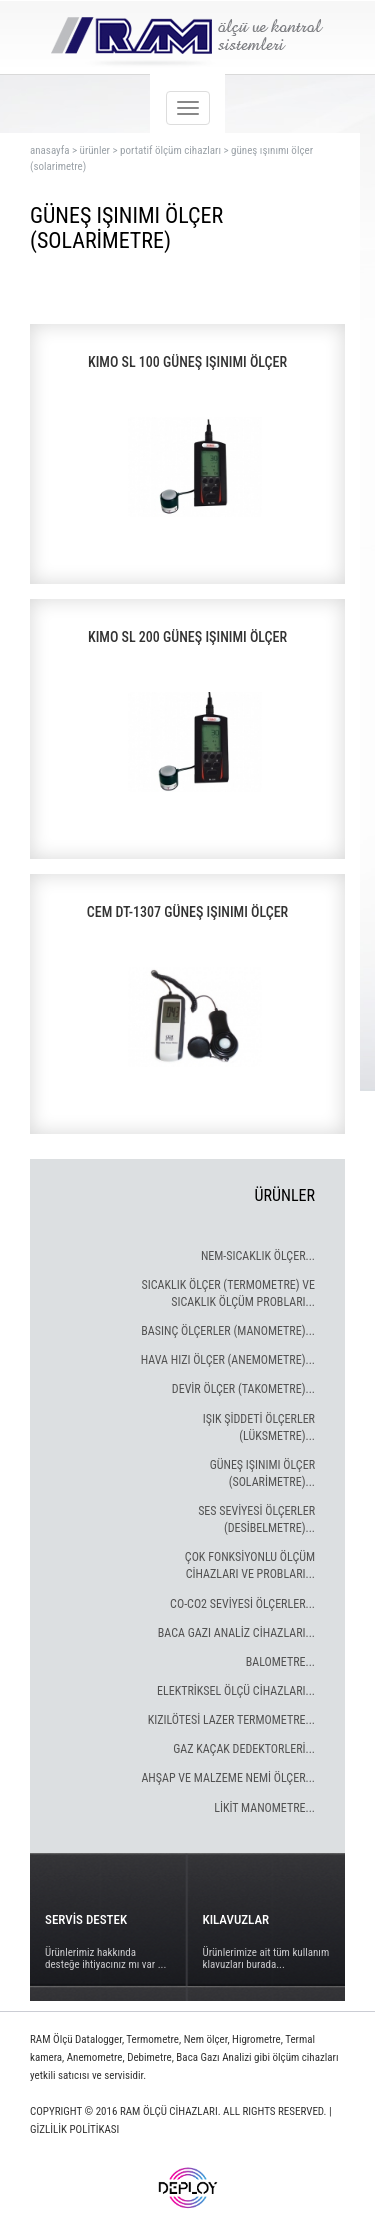 Image resolution: width=375 pixels, height=2227 pixels. What do you see at coordinates (49, 150) in the screenshot?
I see `ANASAYFA` at bounding box center [49, 150].